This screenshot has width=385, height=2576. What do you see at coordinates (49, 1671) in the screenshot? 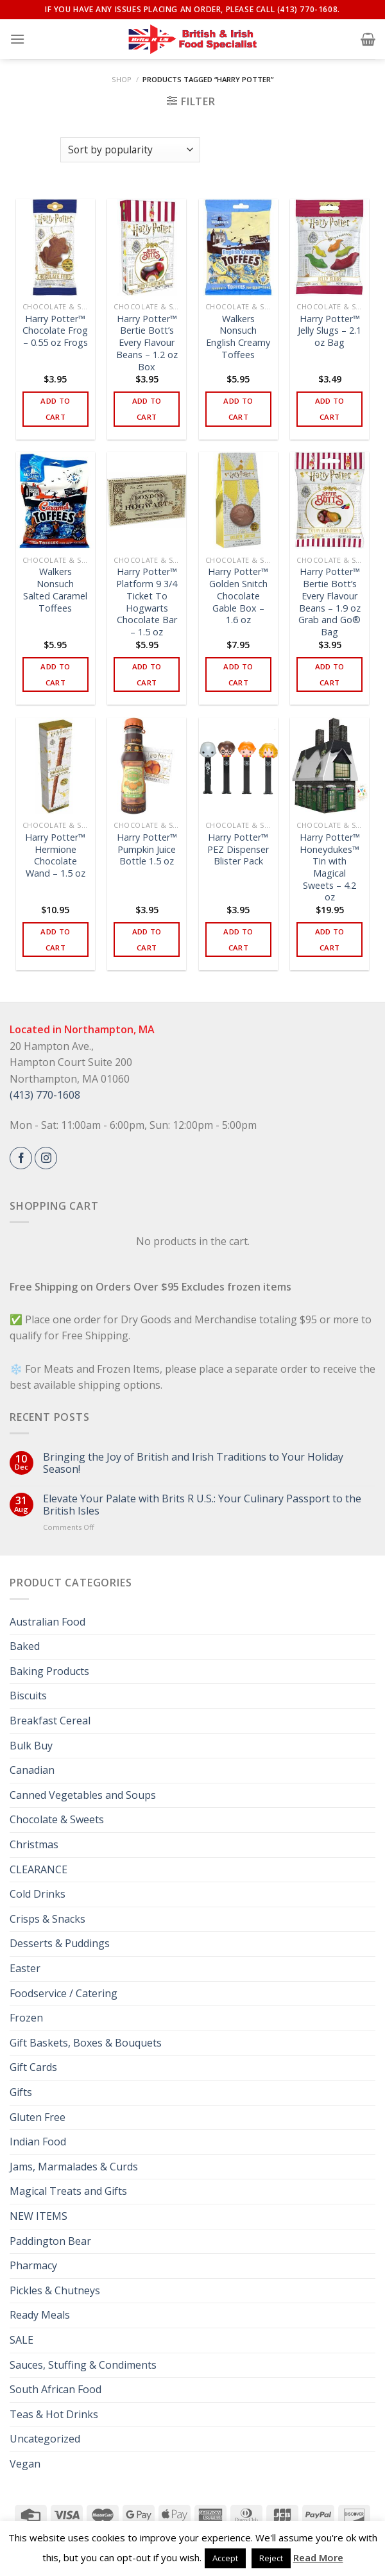
I see `Baking Products` at bounding box center [49, 1671].